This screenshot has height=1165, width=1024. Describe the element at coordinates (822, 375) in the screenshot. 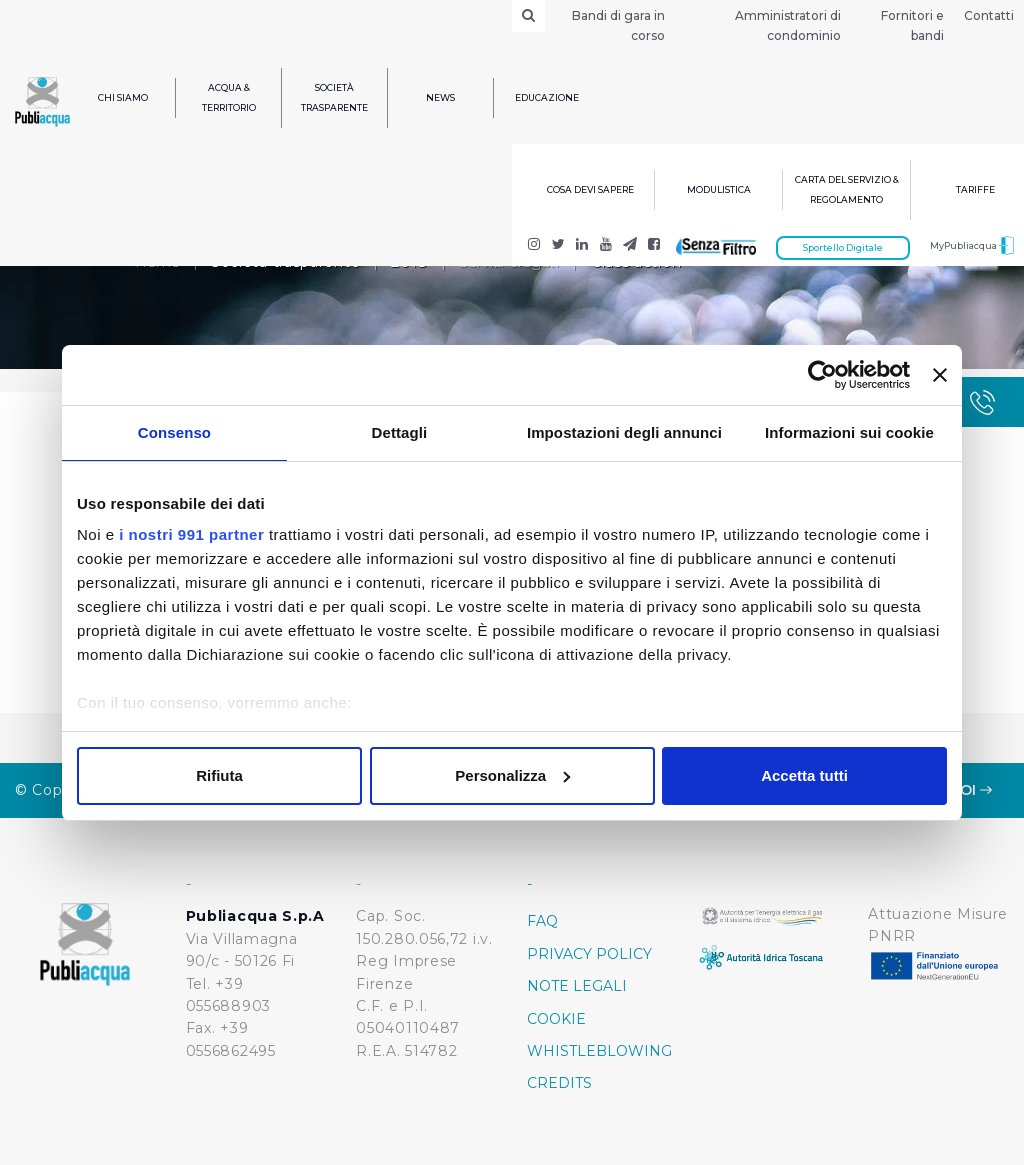

I see `[Usercentrics Cookiebot - opens in a new window]` at that location.